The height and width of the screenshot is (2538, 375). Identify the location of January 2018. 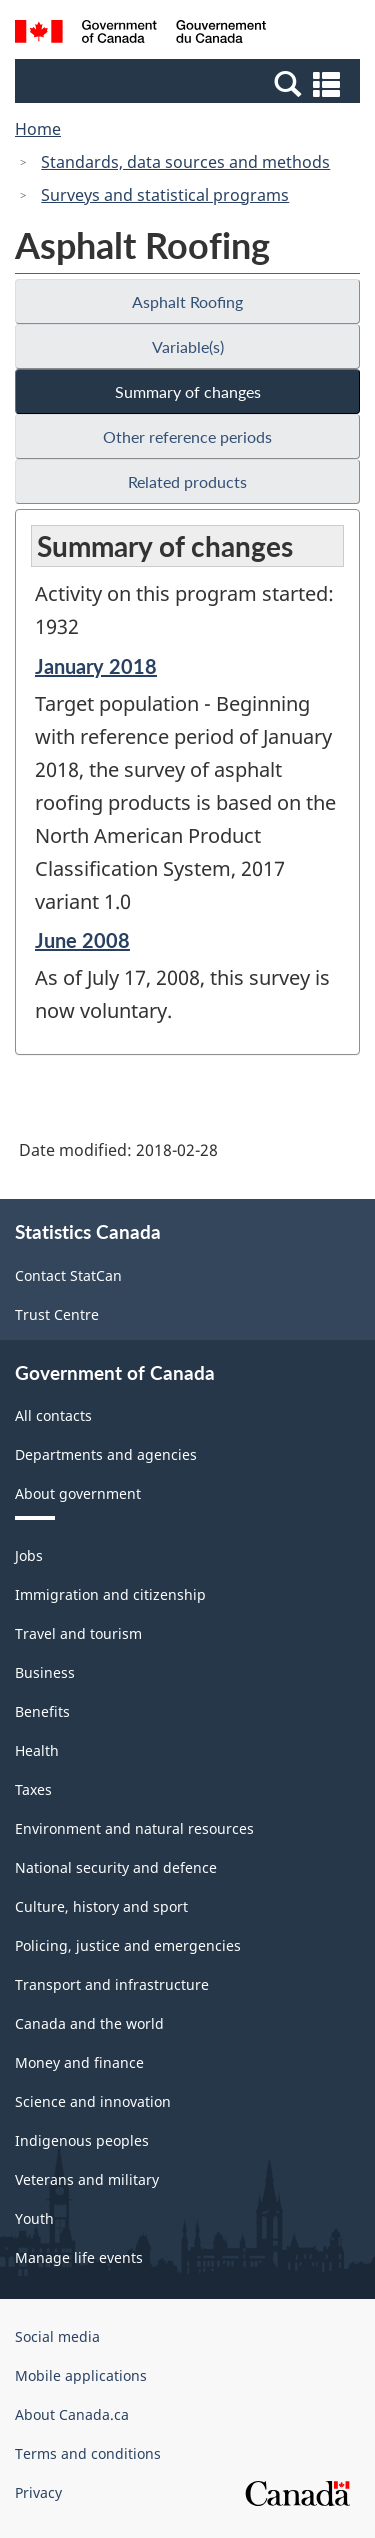
(96, 666).